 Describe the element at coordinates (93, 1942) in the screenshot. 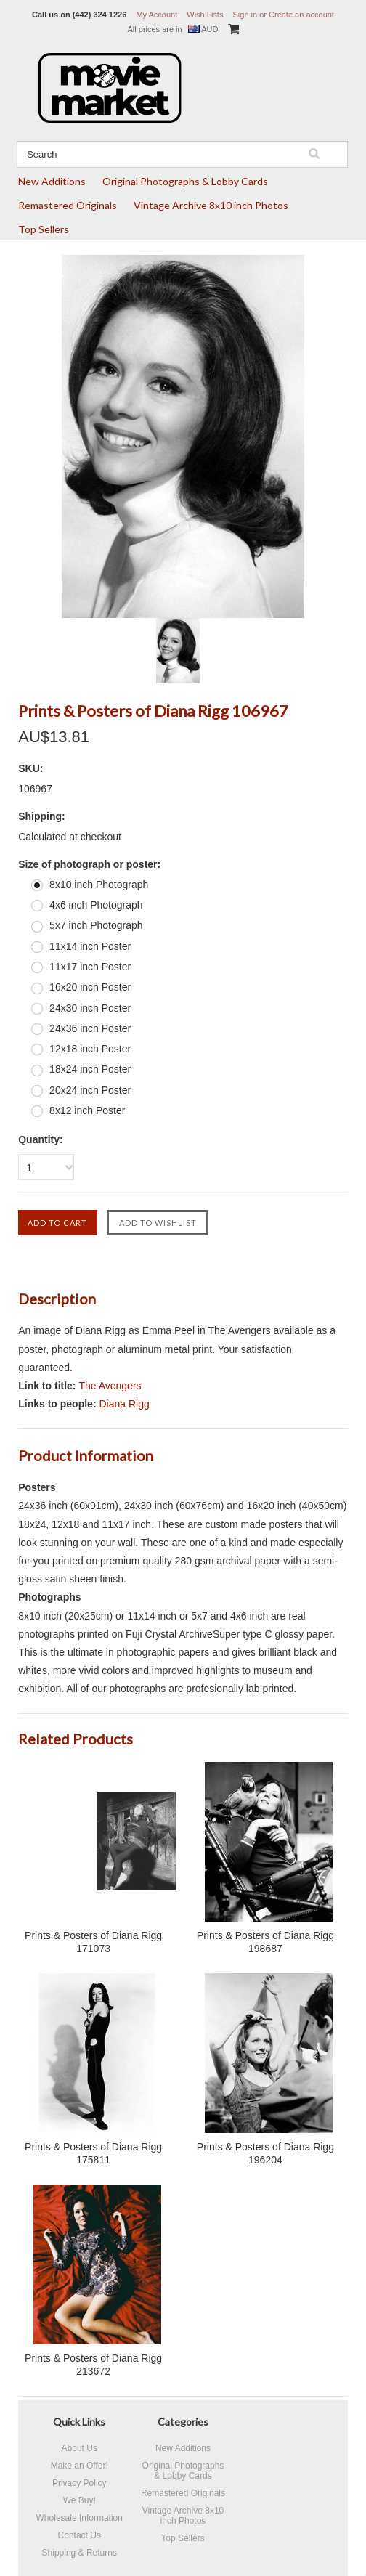

I see `Prints & Posters of Diana Rigg 171073` at that location.